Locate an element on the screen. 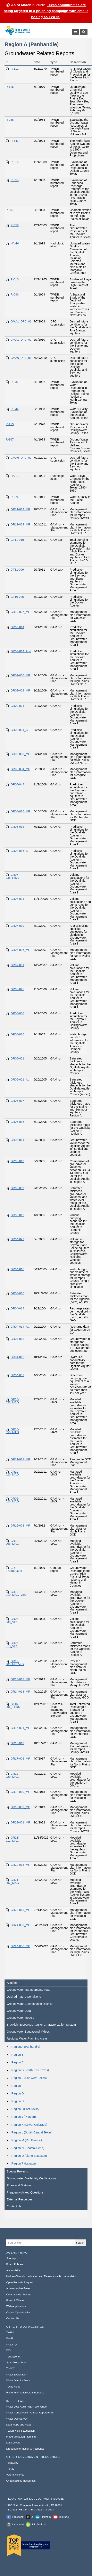 This screenshot has height=2576, width=92. R-376 is located at coordinates (14, 496).